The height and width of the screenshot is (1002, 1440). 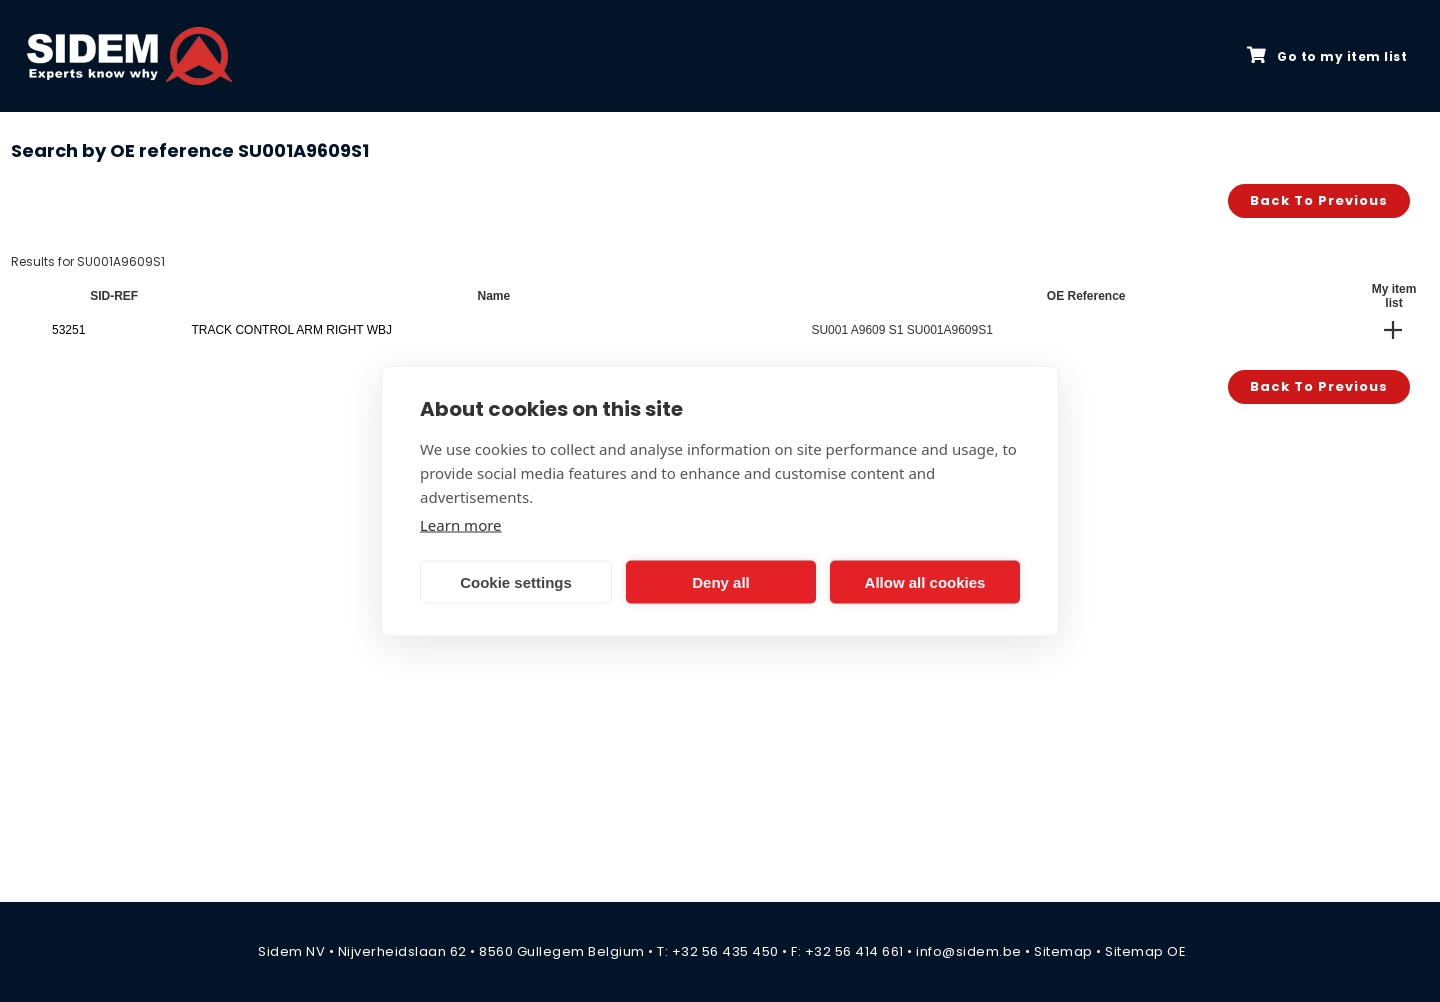 I want to click on Sitemap OE, so click(x=1145, y=951).